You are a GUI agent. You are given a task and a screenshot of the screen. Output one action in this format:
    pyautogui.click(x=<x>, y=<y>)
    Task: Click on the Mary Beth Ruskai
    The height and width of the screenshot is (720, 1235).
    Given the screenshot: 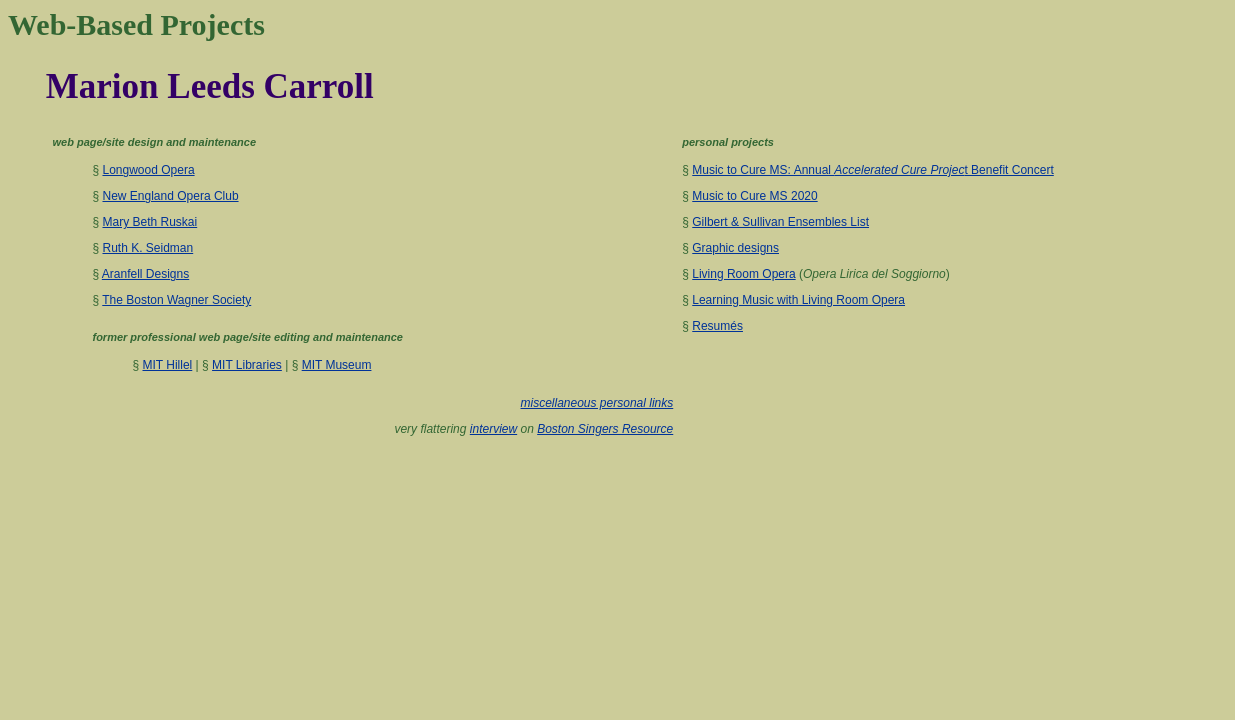 What is the action you would take?
    pyautogui.click(x=149, y=222)
    